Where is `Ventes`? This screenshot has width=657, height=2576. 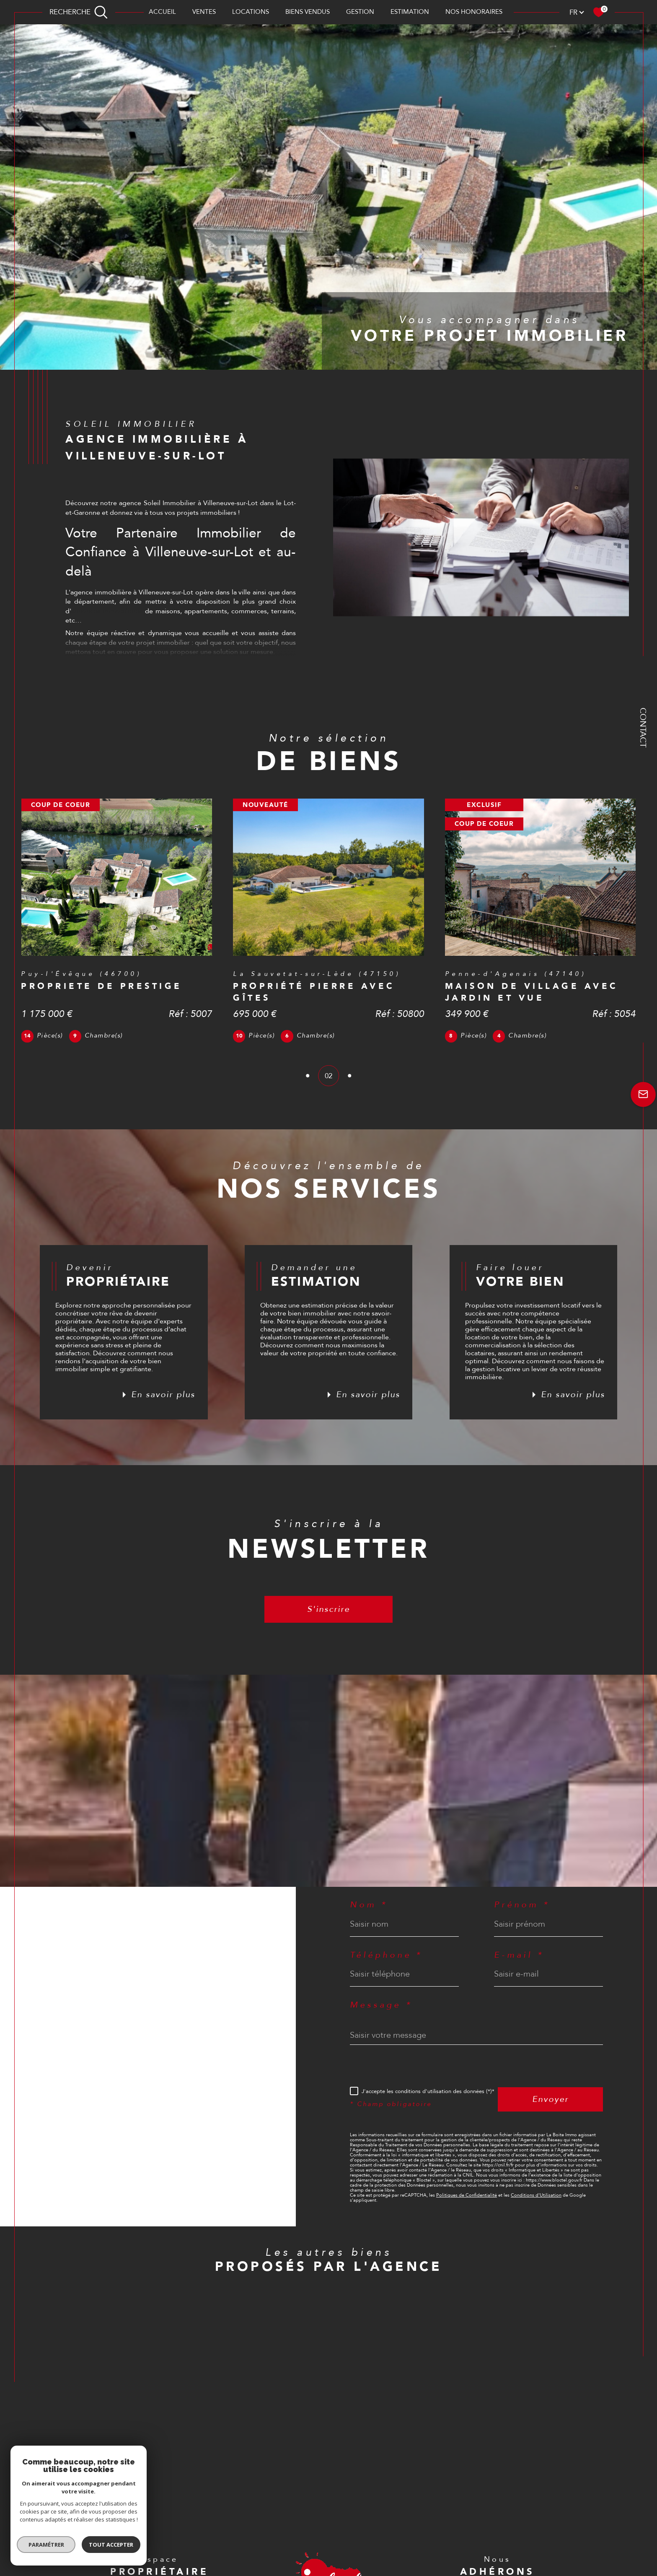 Ventes is located at coordinates (204, 12).